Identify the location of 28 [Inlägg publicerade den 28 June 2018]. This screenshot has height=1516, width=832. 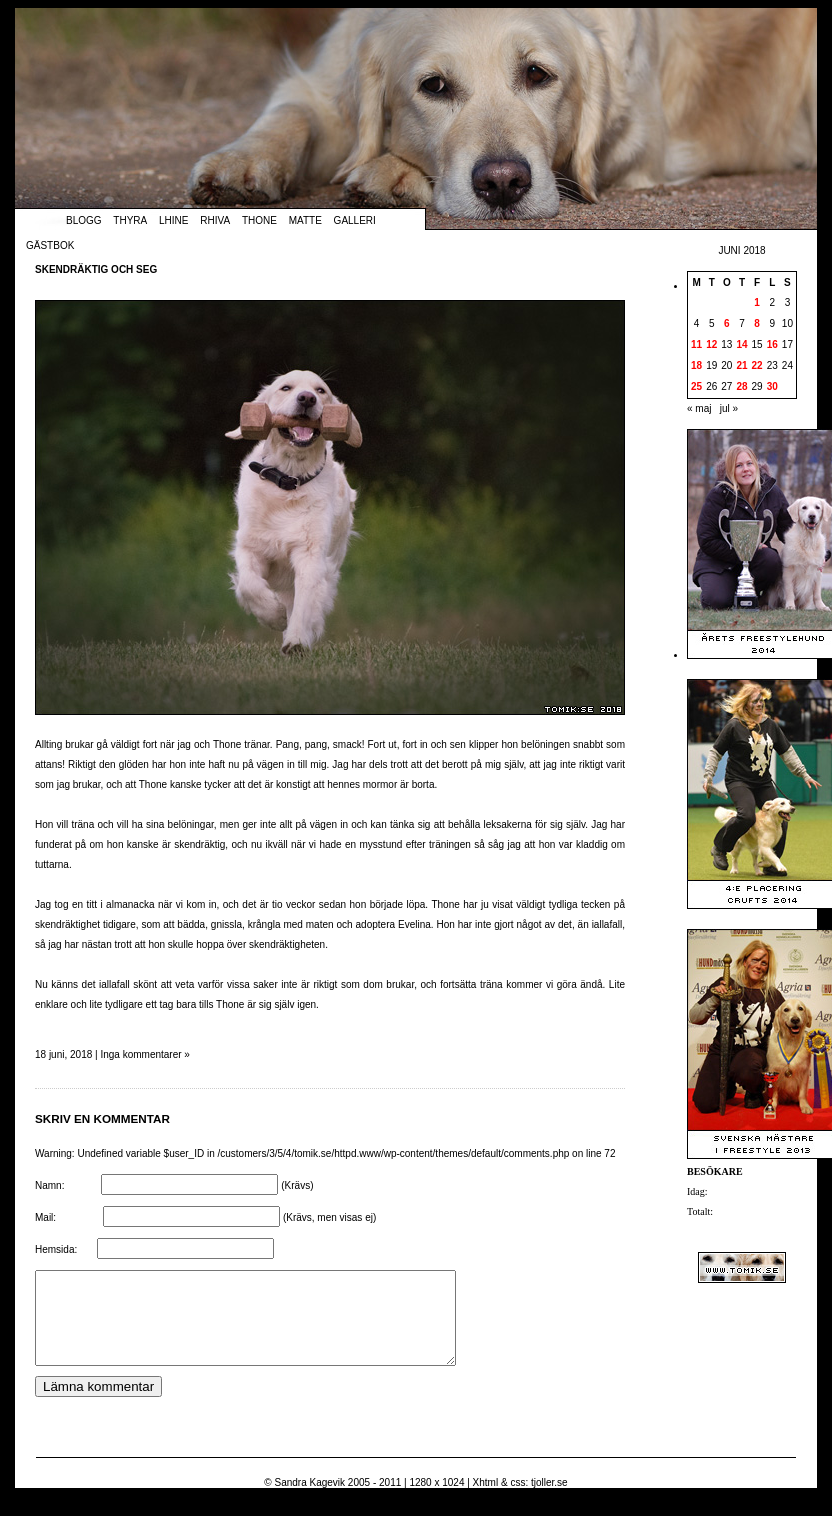
(741, 386).